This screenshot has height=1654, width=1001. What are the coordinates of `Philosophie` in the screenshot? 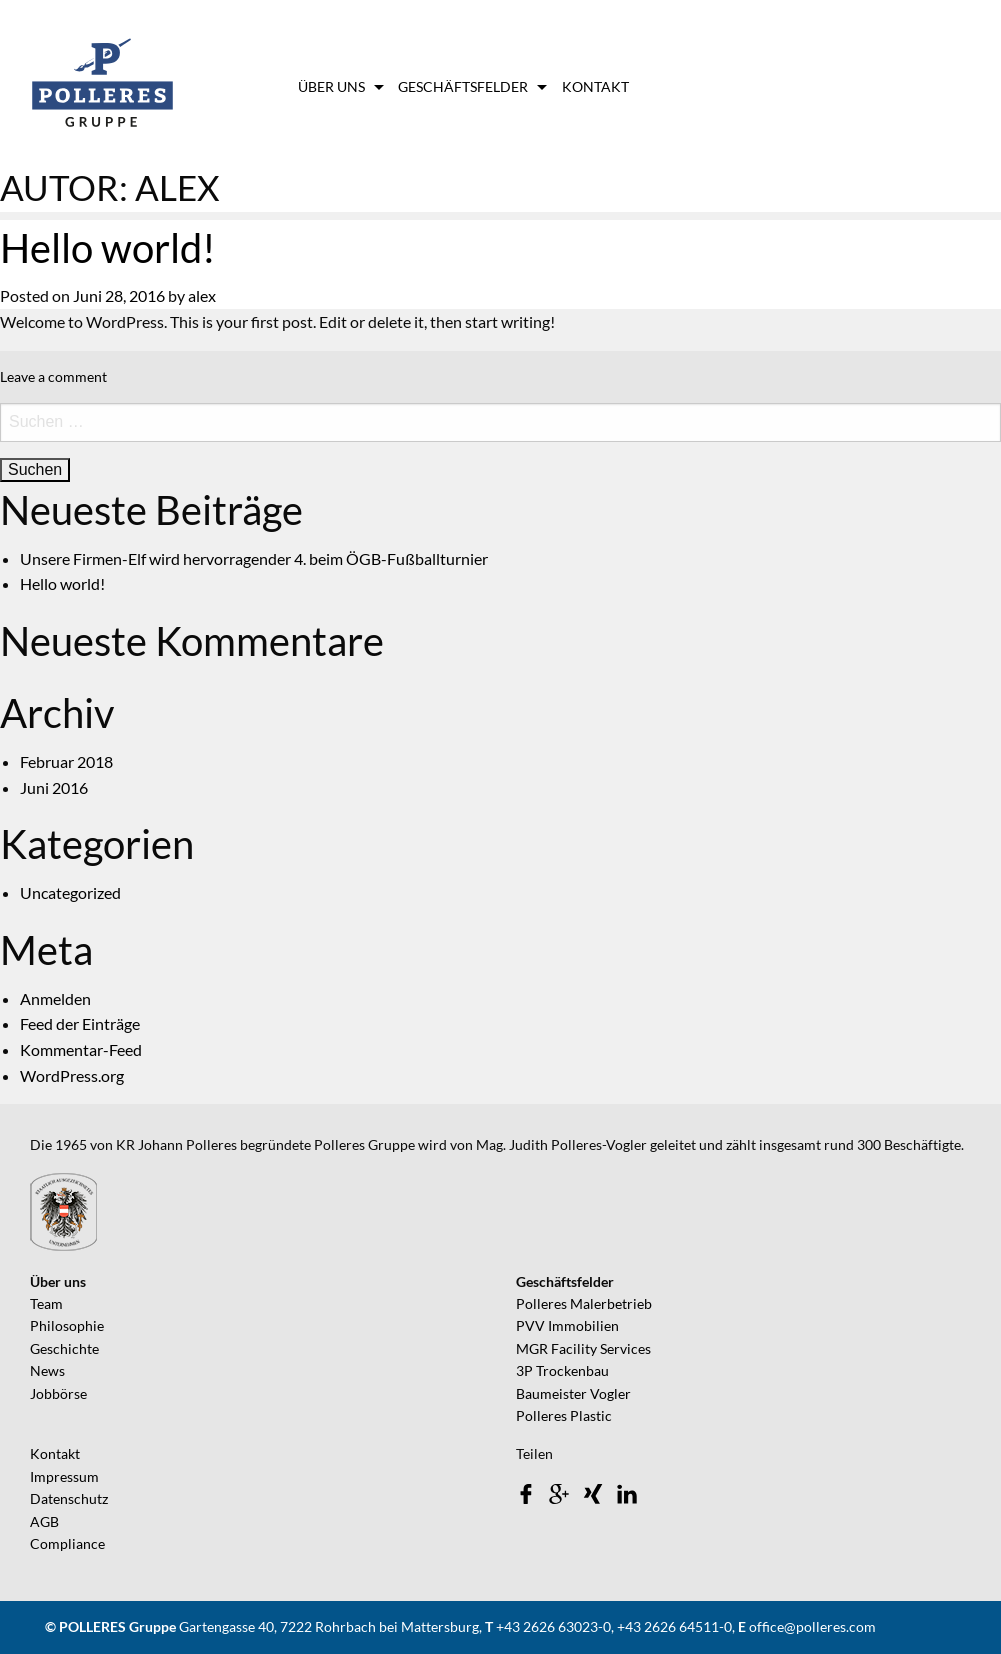 It's located at (67, 1325).